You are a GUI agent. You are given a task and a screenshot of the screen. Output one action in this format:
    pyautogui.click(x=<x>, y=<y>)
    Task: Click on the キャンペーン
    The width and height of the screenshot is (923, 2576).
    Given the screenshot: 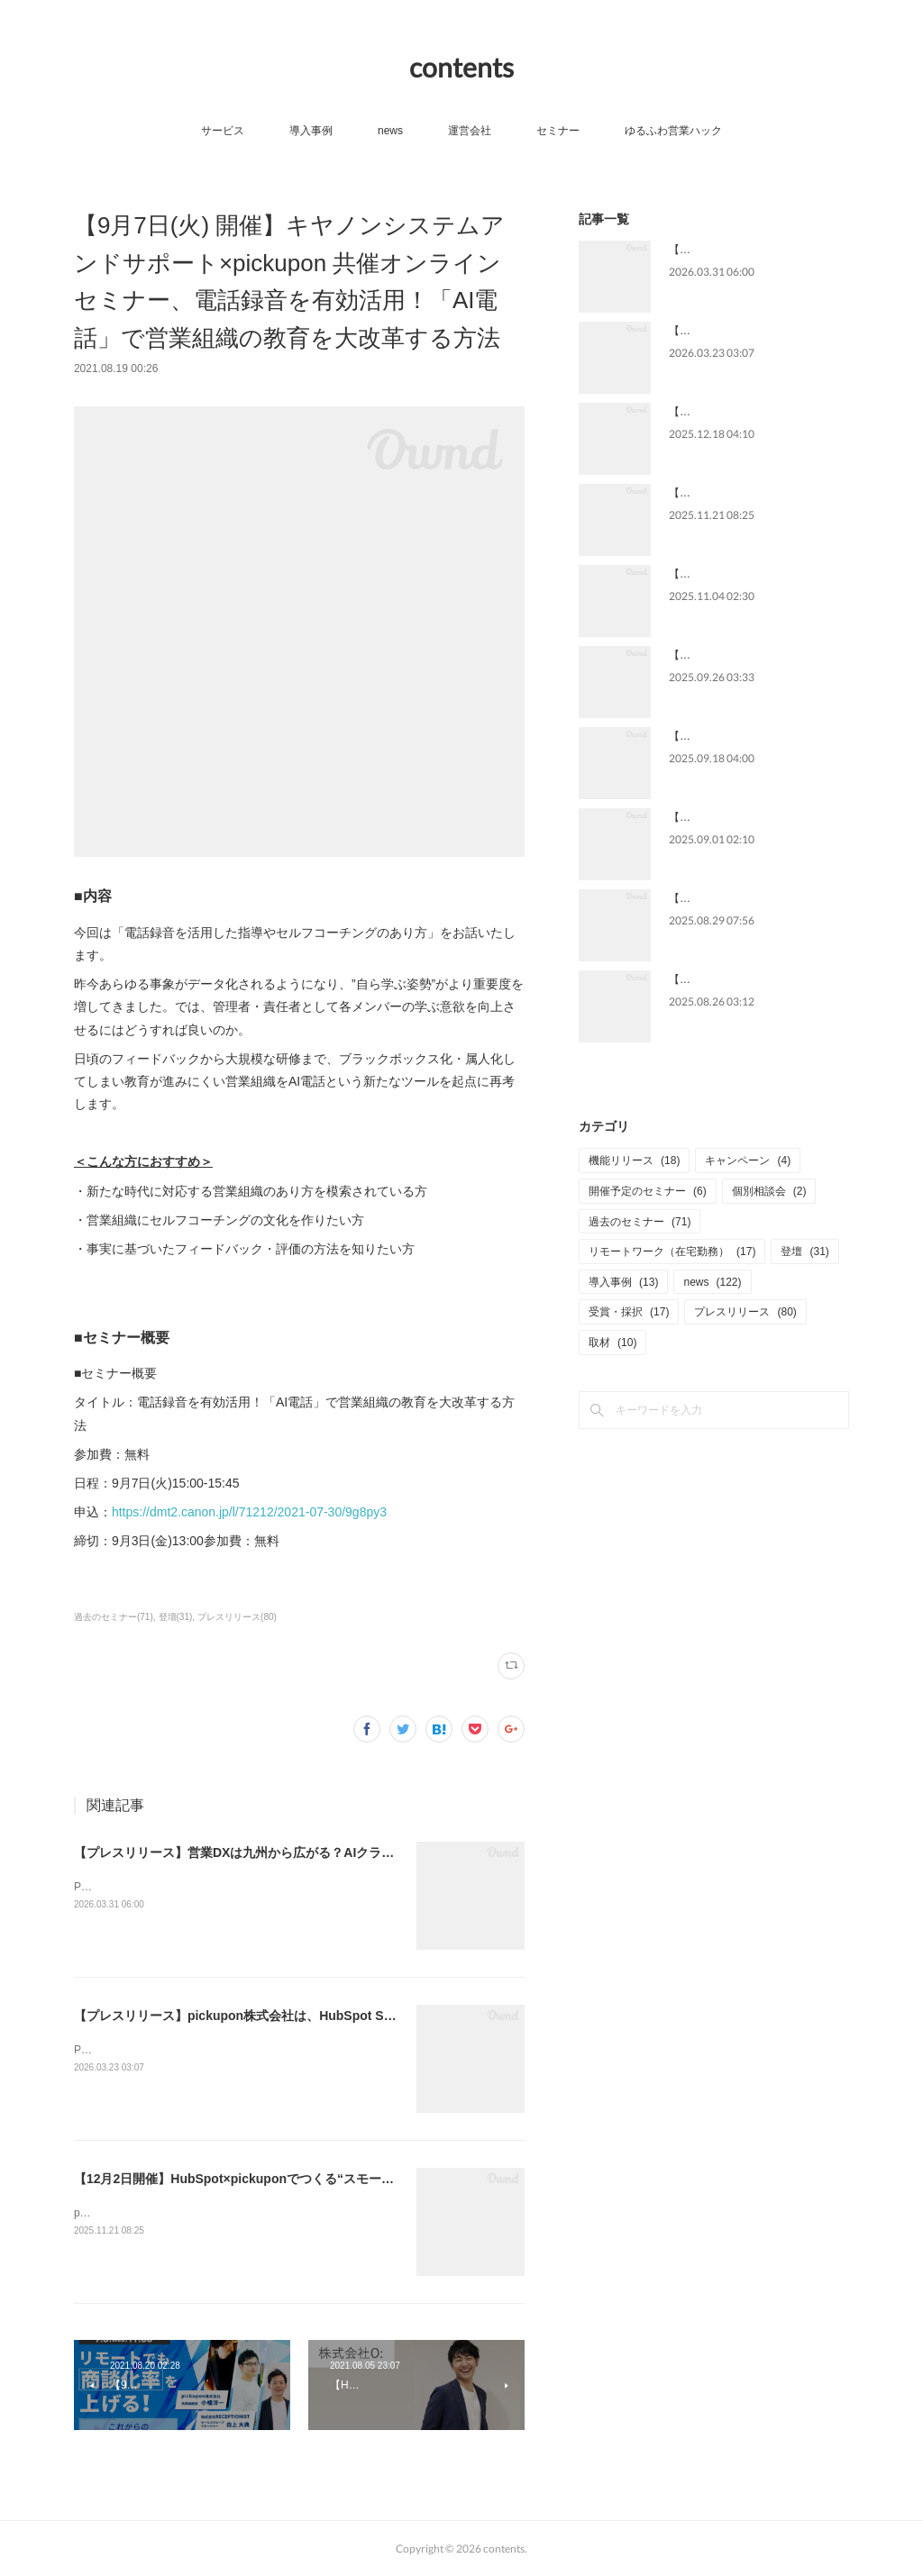 What is the action you would take?
    pyautogui.click(x=747, y=1160)
    